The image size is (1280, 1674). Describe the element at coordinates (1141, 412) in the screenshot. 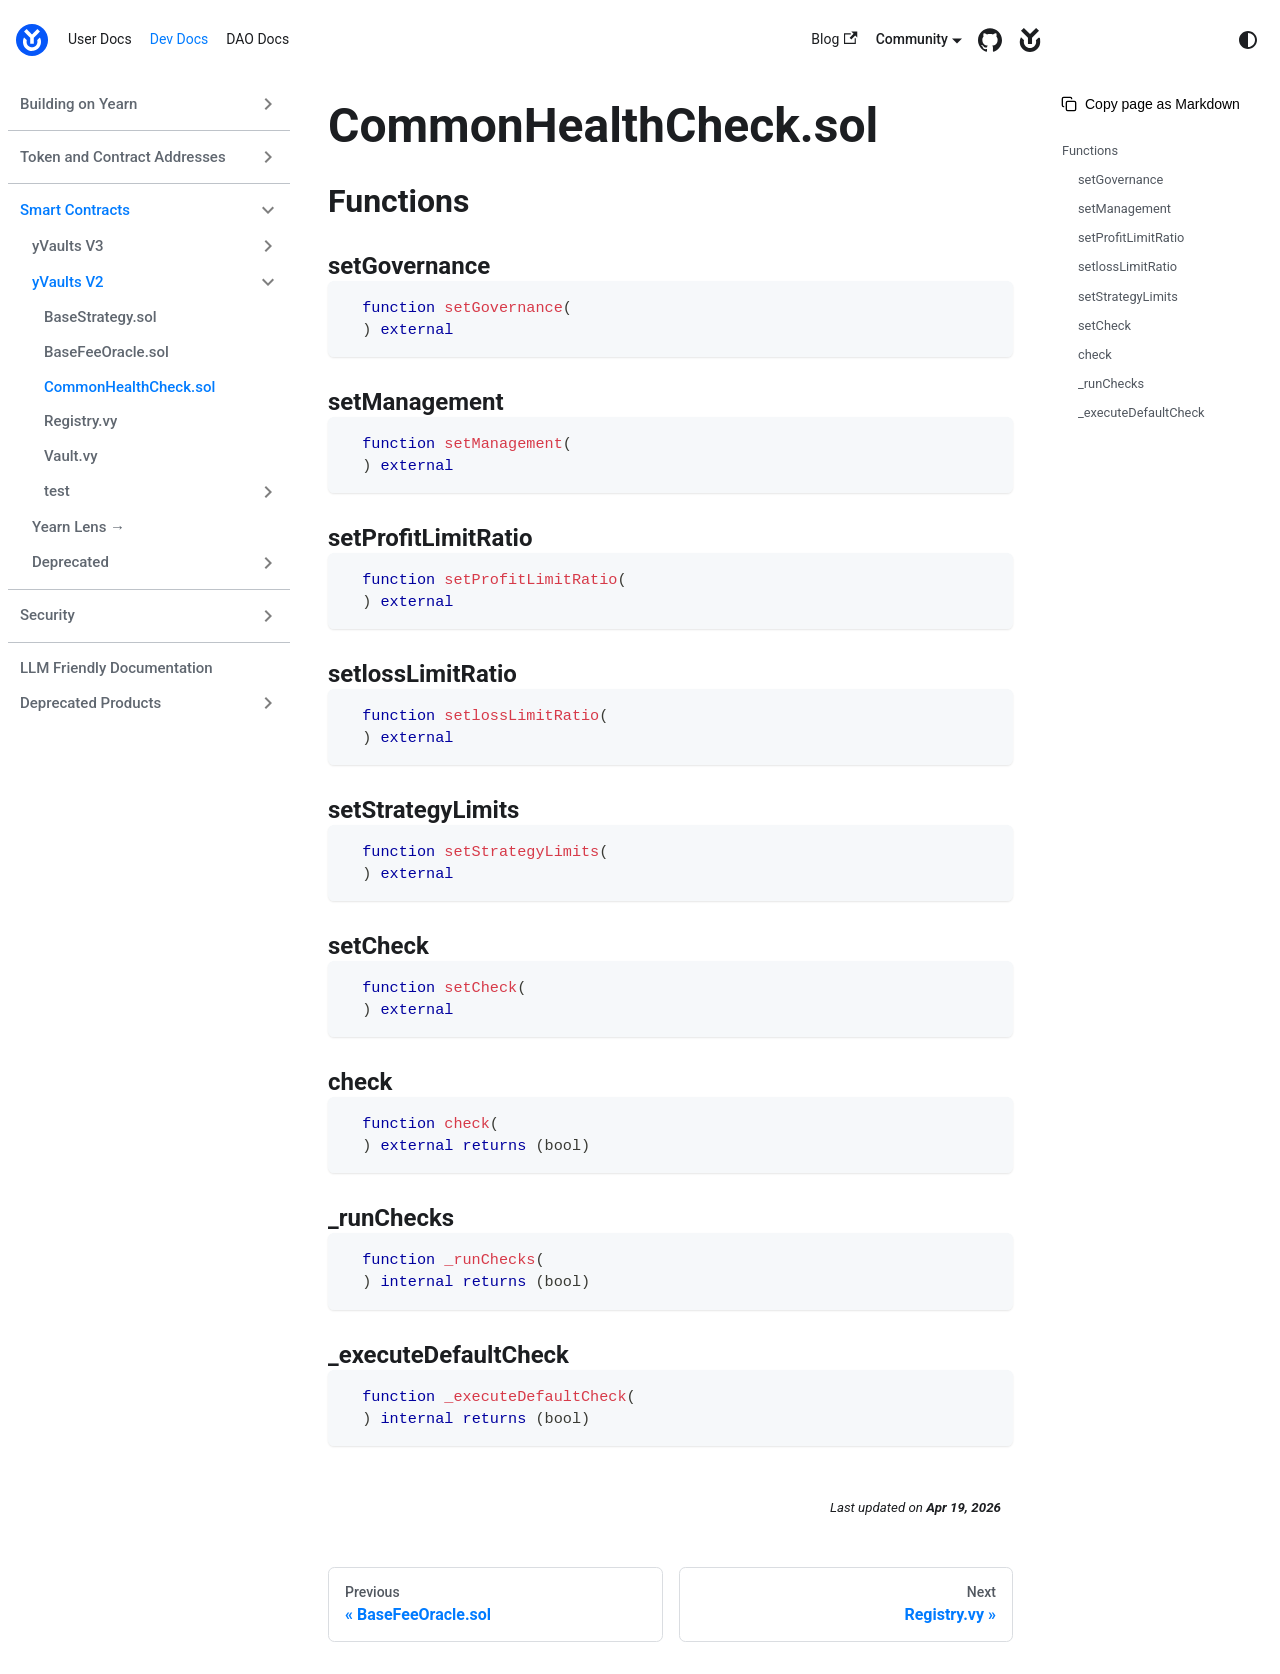

I see `_executeDefaultCheck` at that location.